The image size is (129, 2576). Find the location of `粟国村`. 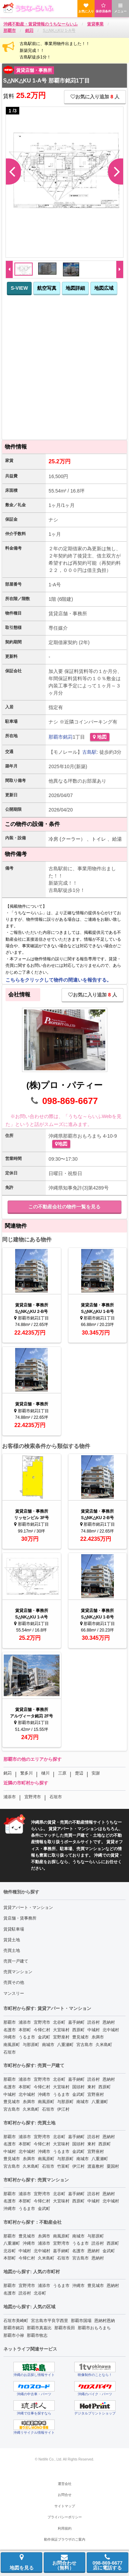

粟国村 is located at coordinates (113, 2166).